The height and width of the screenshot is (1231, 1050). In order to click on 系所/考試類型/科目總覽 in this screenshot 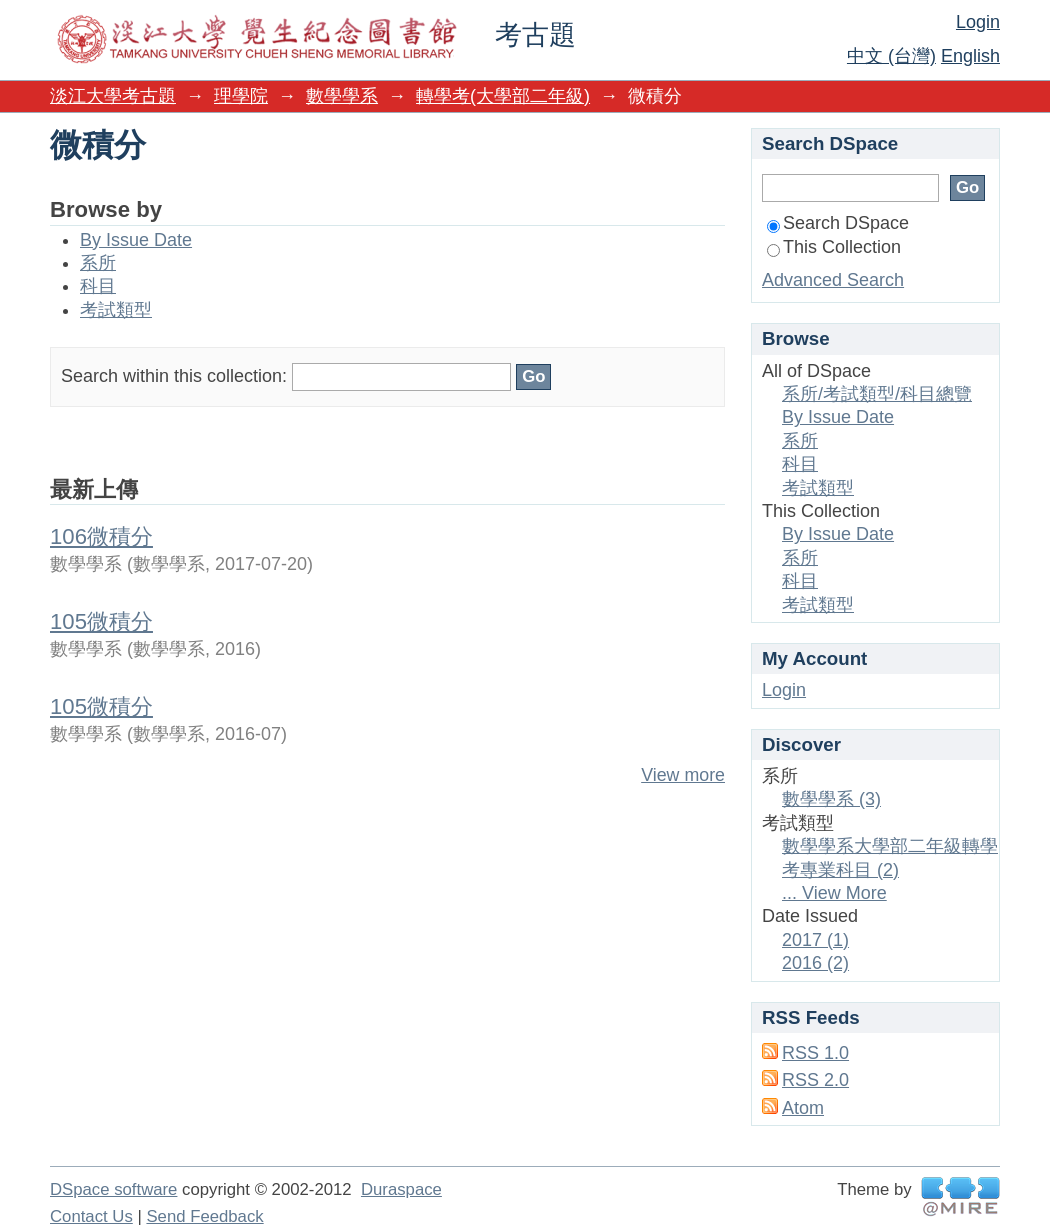, I will do `click(877, 394)`.